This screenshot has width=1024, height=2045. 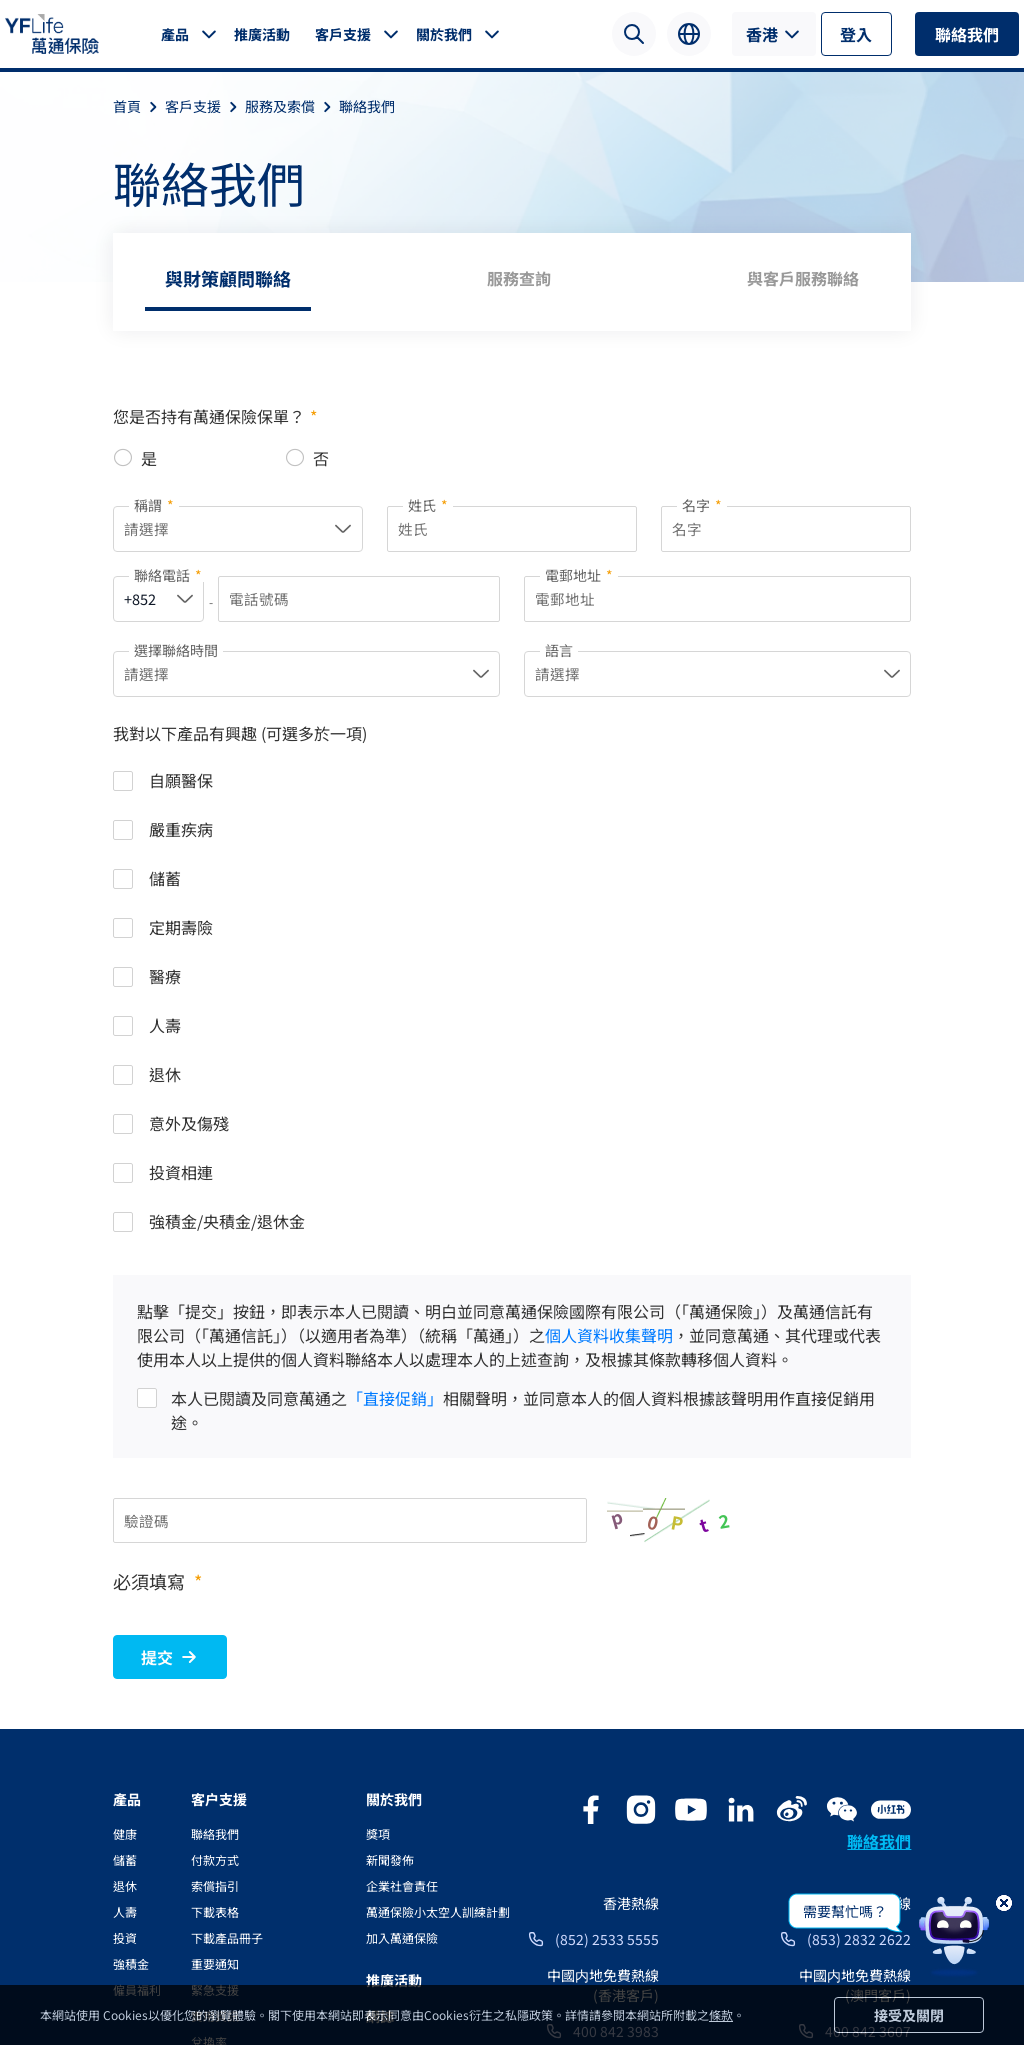 What do you see at coordinates (168, 577) in the screenshot?
I see `聯絡電話` at bounding box center [168, 577].